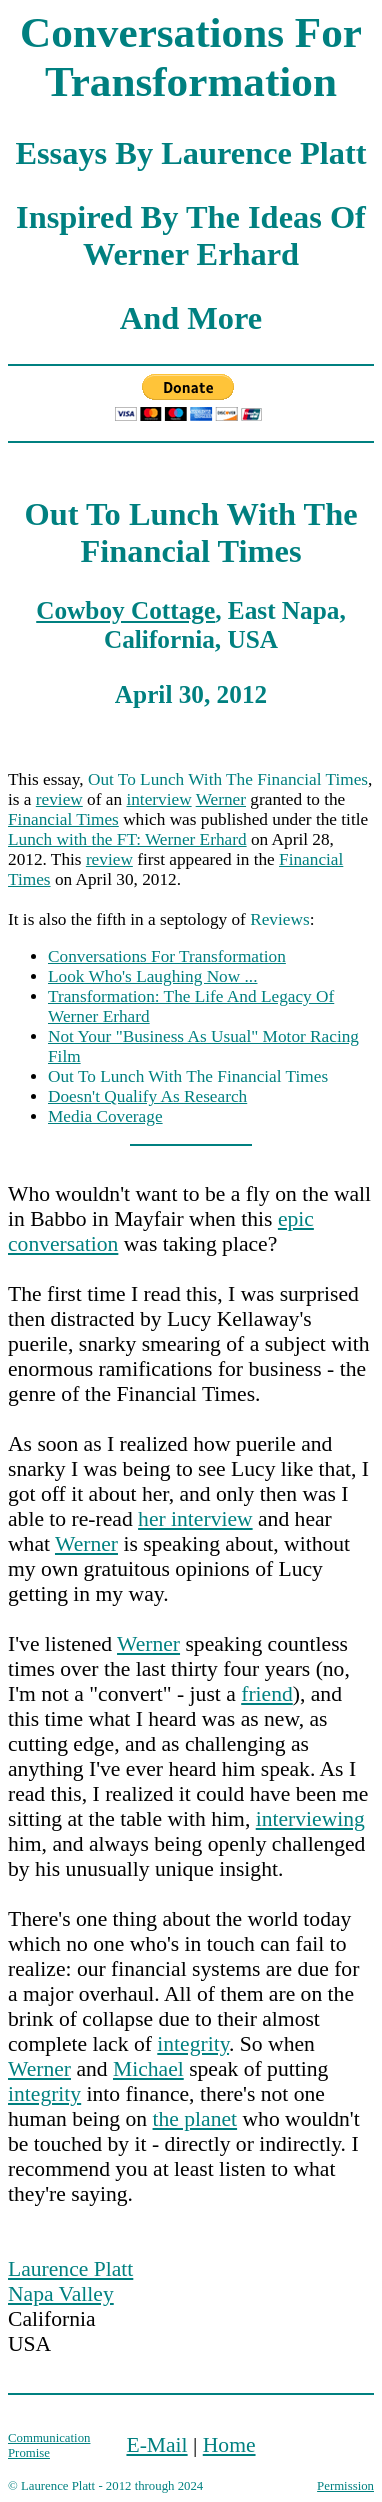  Describe the element at coordinates (152, 976) in the screenshot. I see `Look Who's Laughing Now ...` at that location.